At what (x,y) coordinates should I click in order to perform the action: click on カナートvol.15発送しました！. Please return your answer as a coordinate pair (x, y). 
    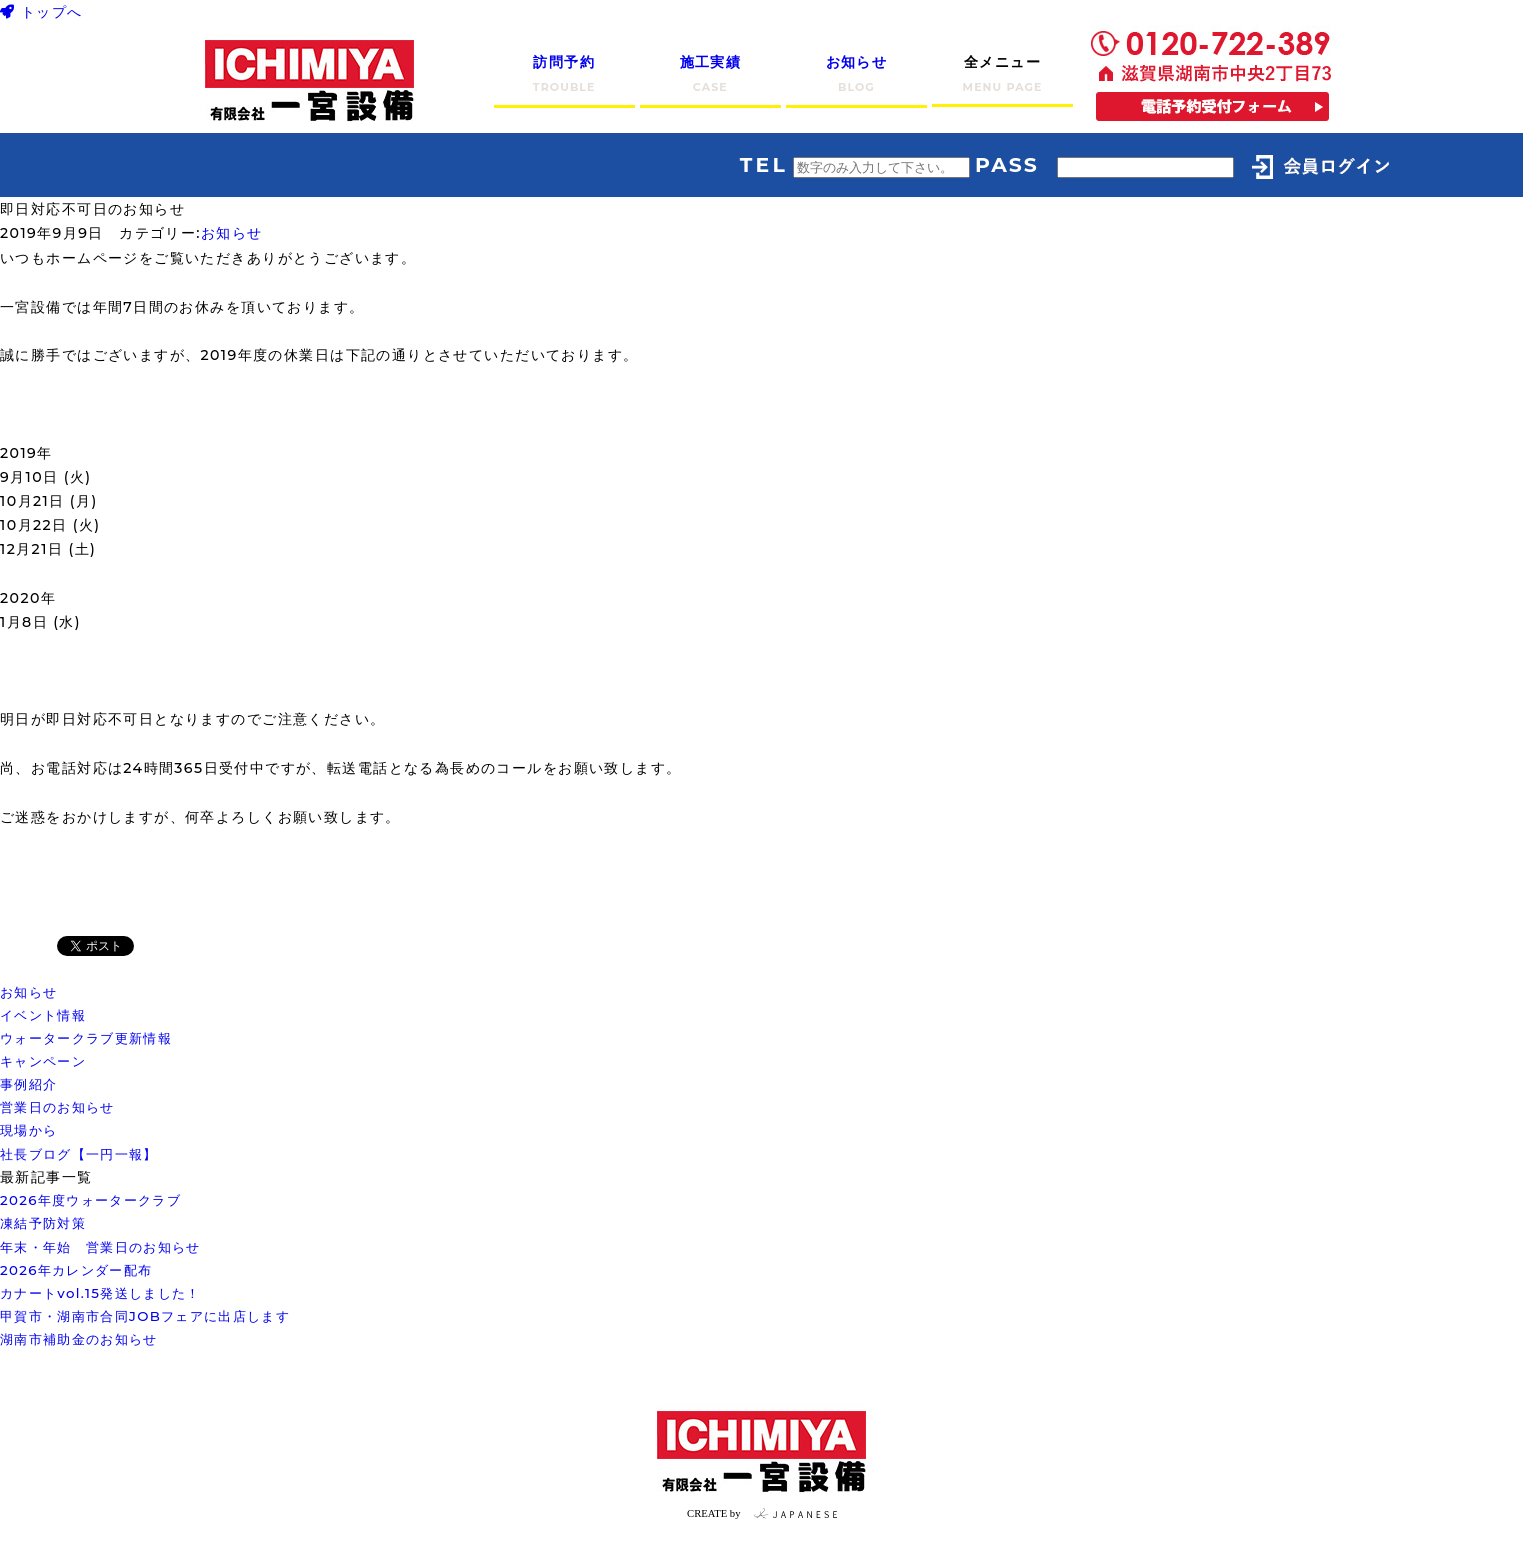
    Looking at the image, I should click on (100, 1293).